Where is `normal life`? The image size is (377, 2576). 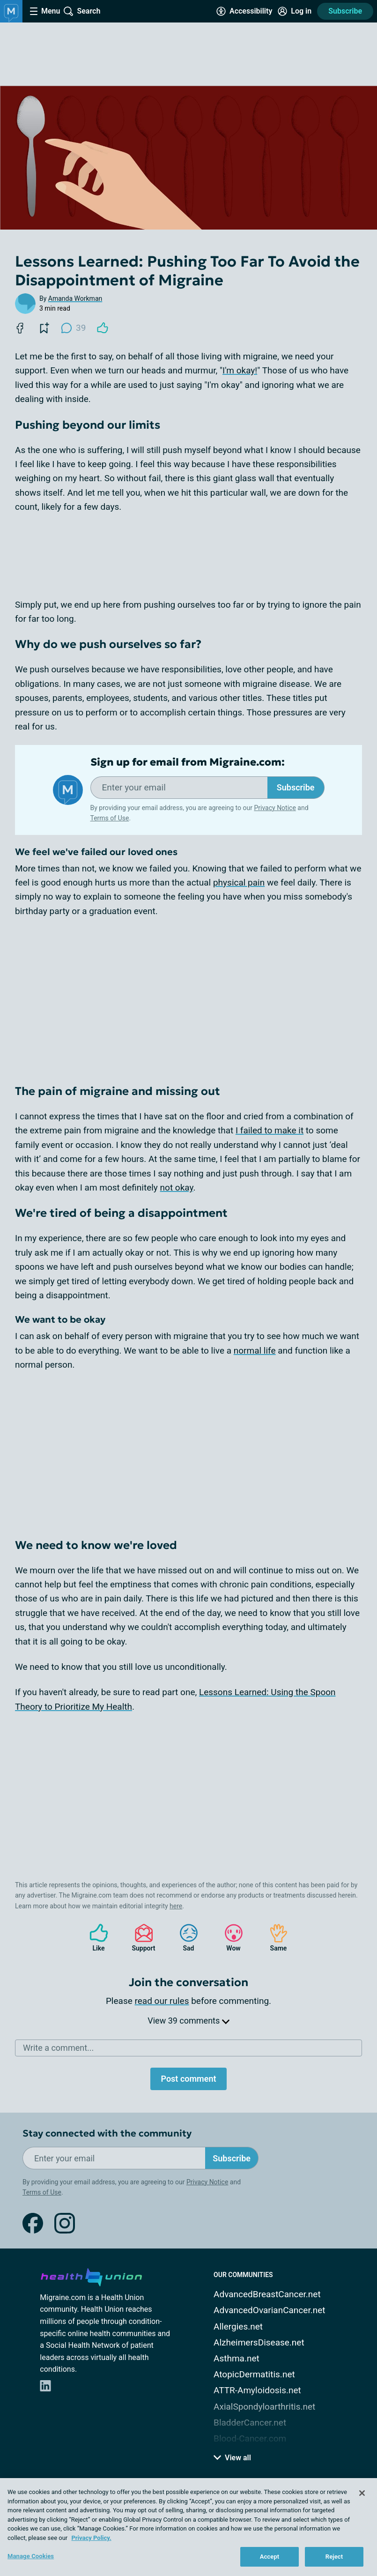 normal life is located at coordinates (255, 1350).